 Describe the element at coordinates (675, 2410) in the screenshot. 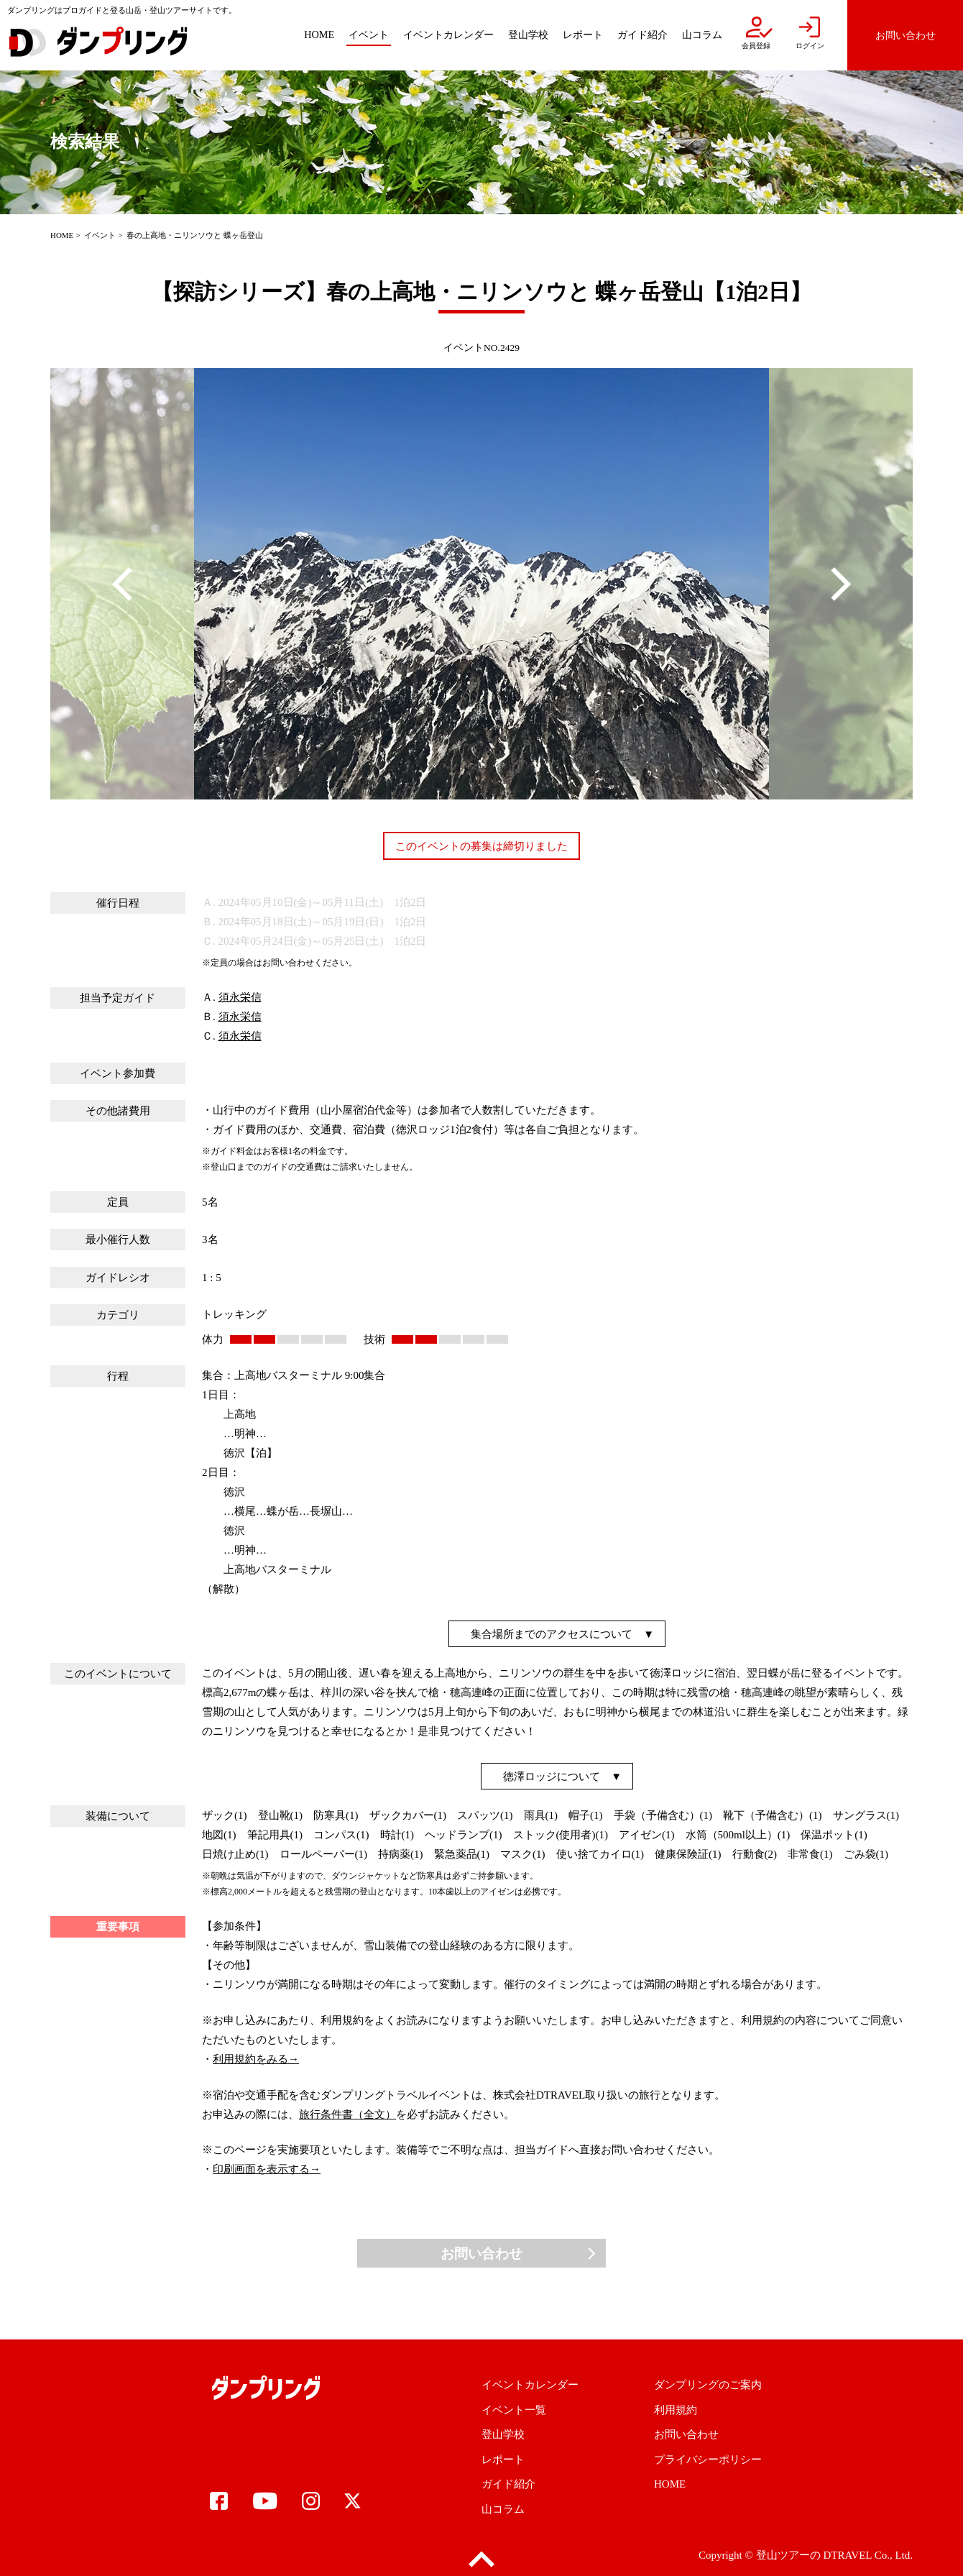

I see `利用規約` at that location.